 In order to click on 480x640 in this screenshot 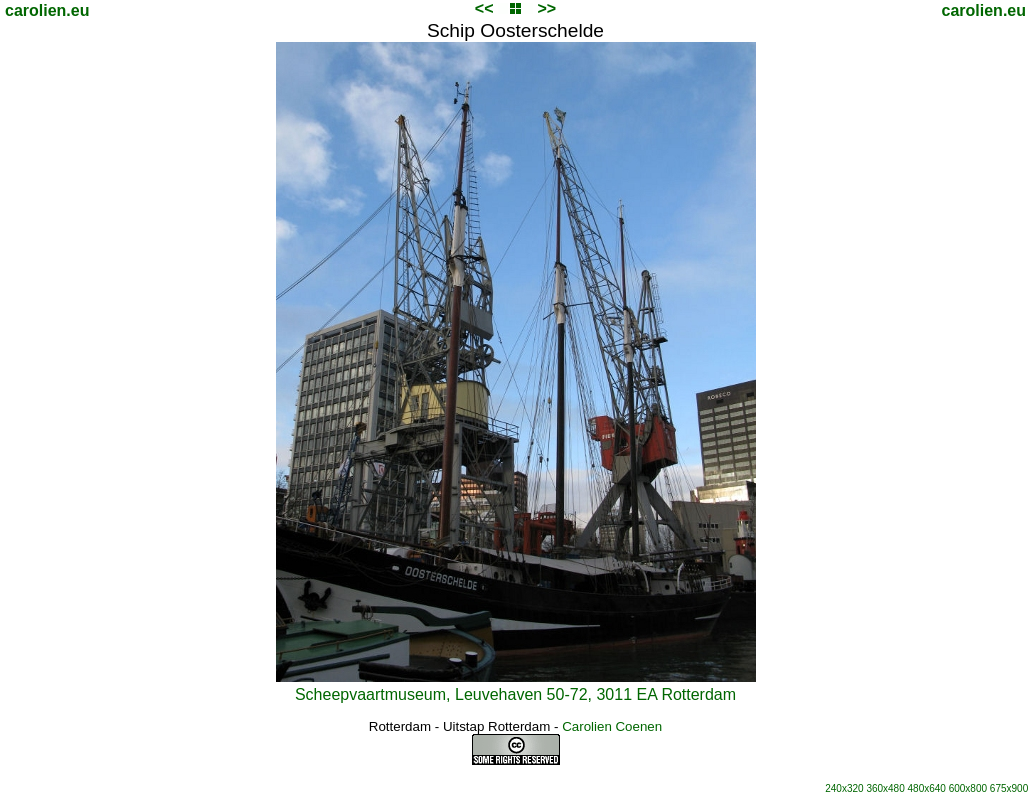, I will do `click(927, 788)`.